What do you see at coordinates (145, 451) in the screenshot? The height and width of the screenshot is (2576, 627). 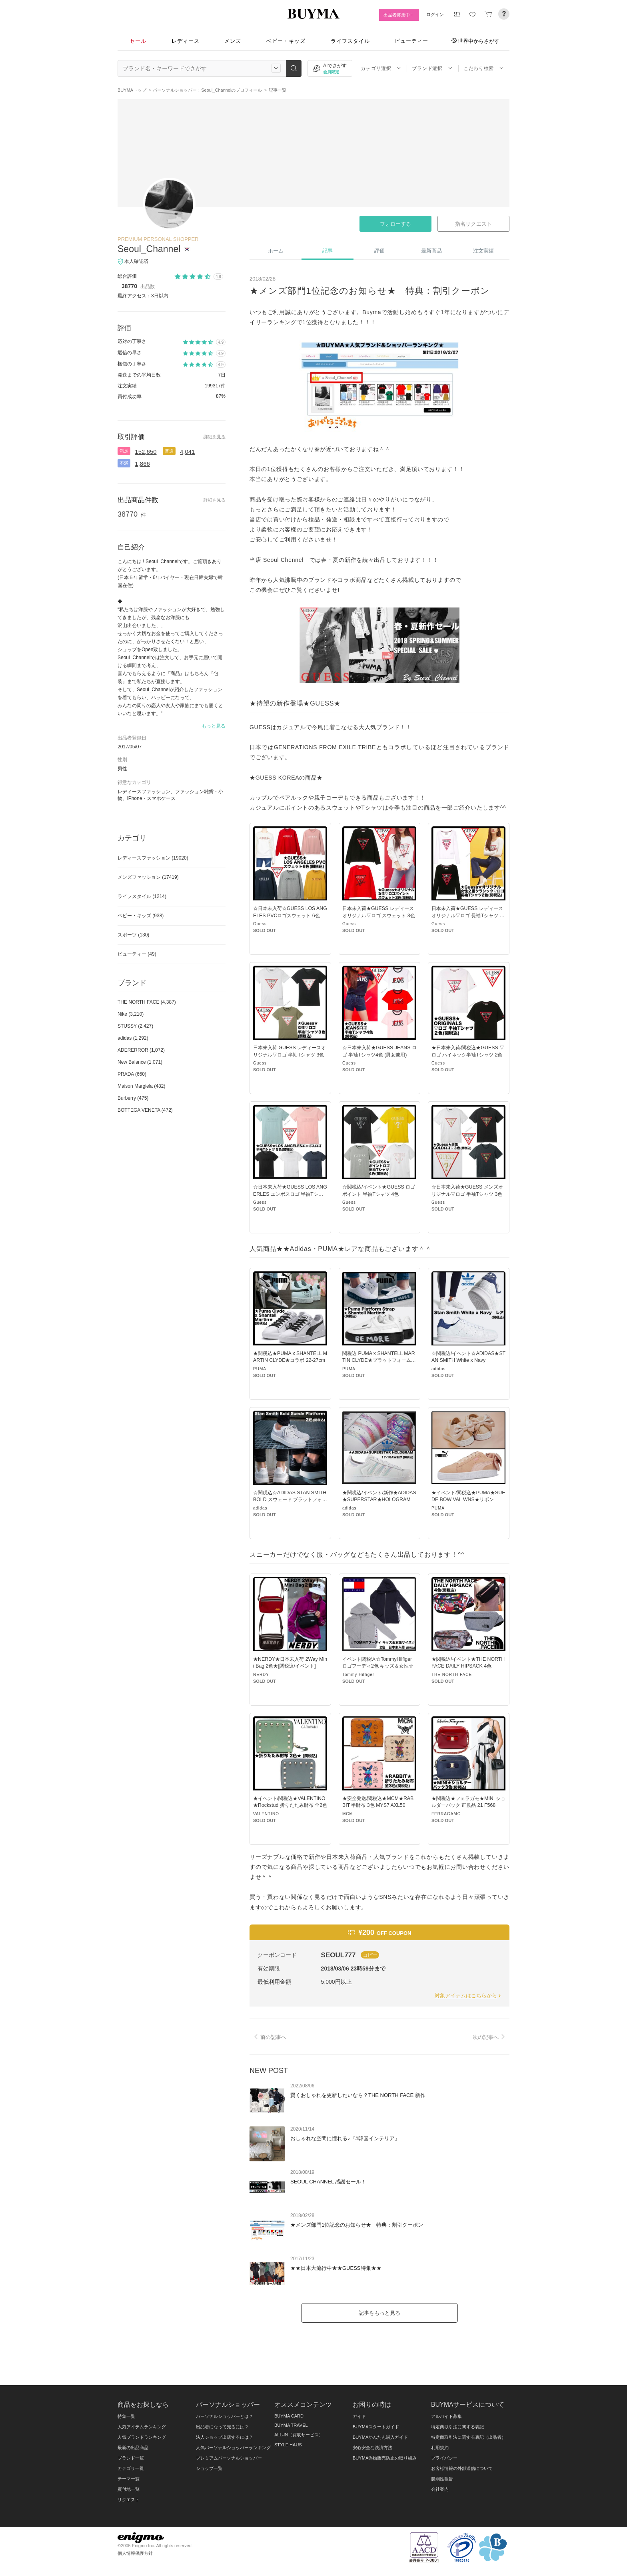 I see `152,650` at bounding box center [145, 451].